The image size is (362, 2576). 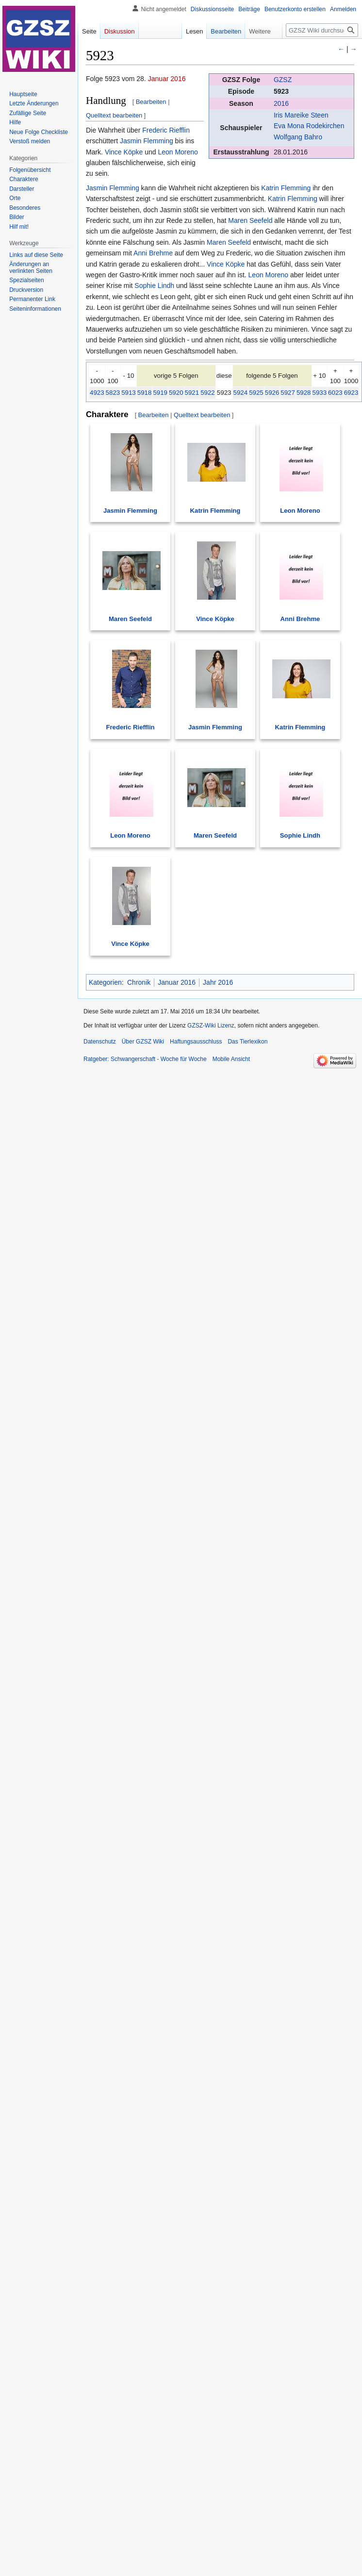 What do you see at coordinates (145, 1059) in the screenshot?
I see `Ratgeber: Schwangerschaft - Woche für Woche` at bounding box center [145, 1059].